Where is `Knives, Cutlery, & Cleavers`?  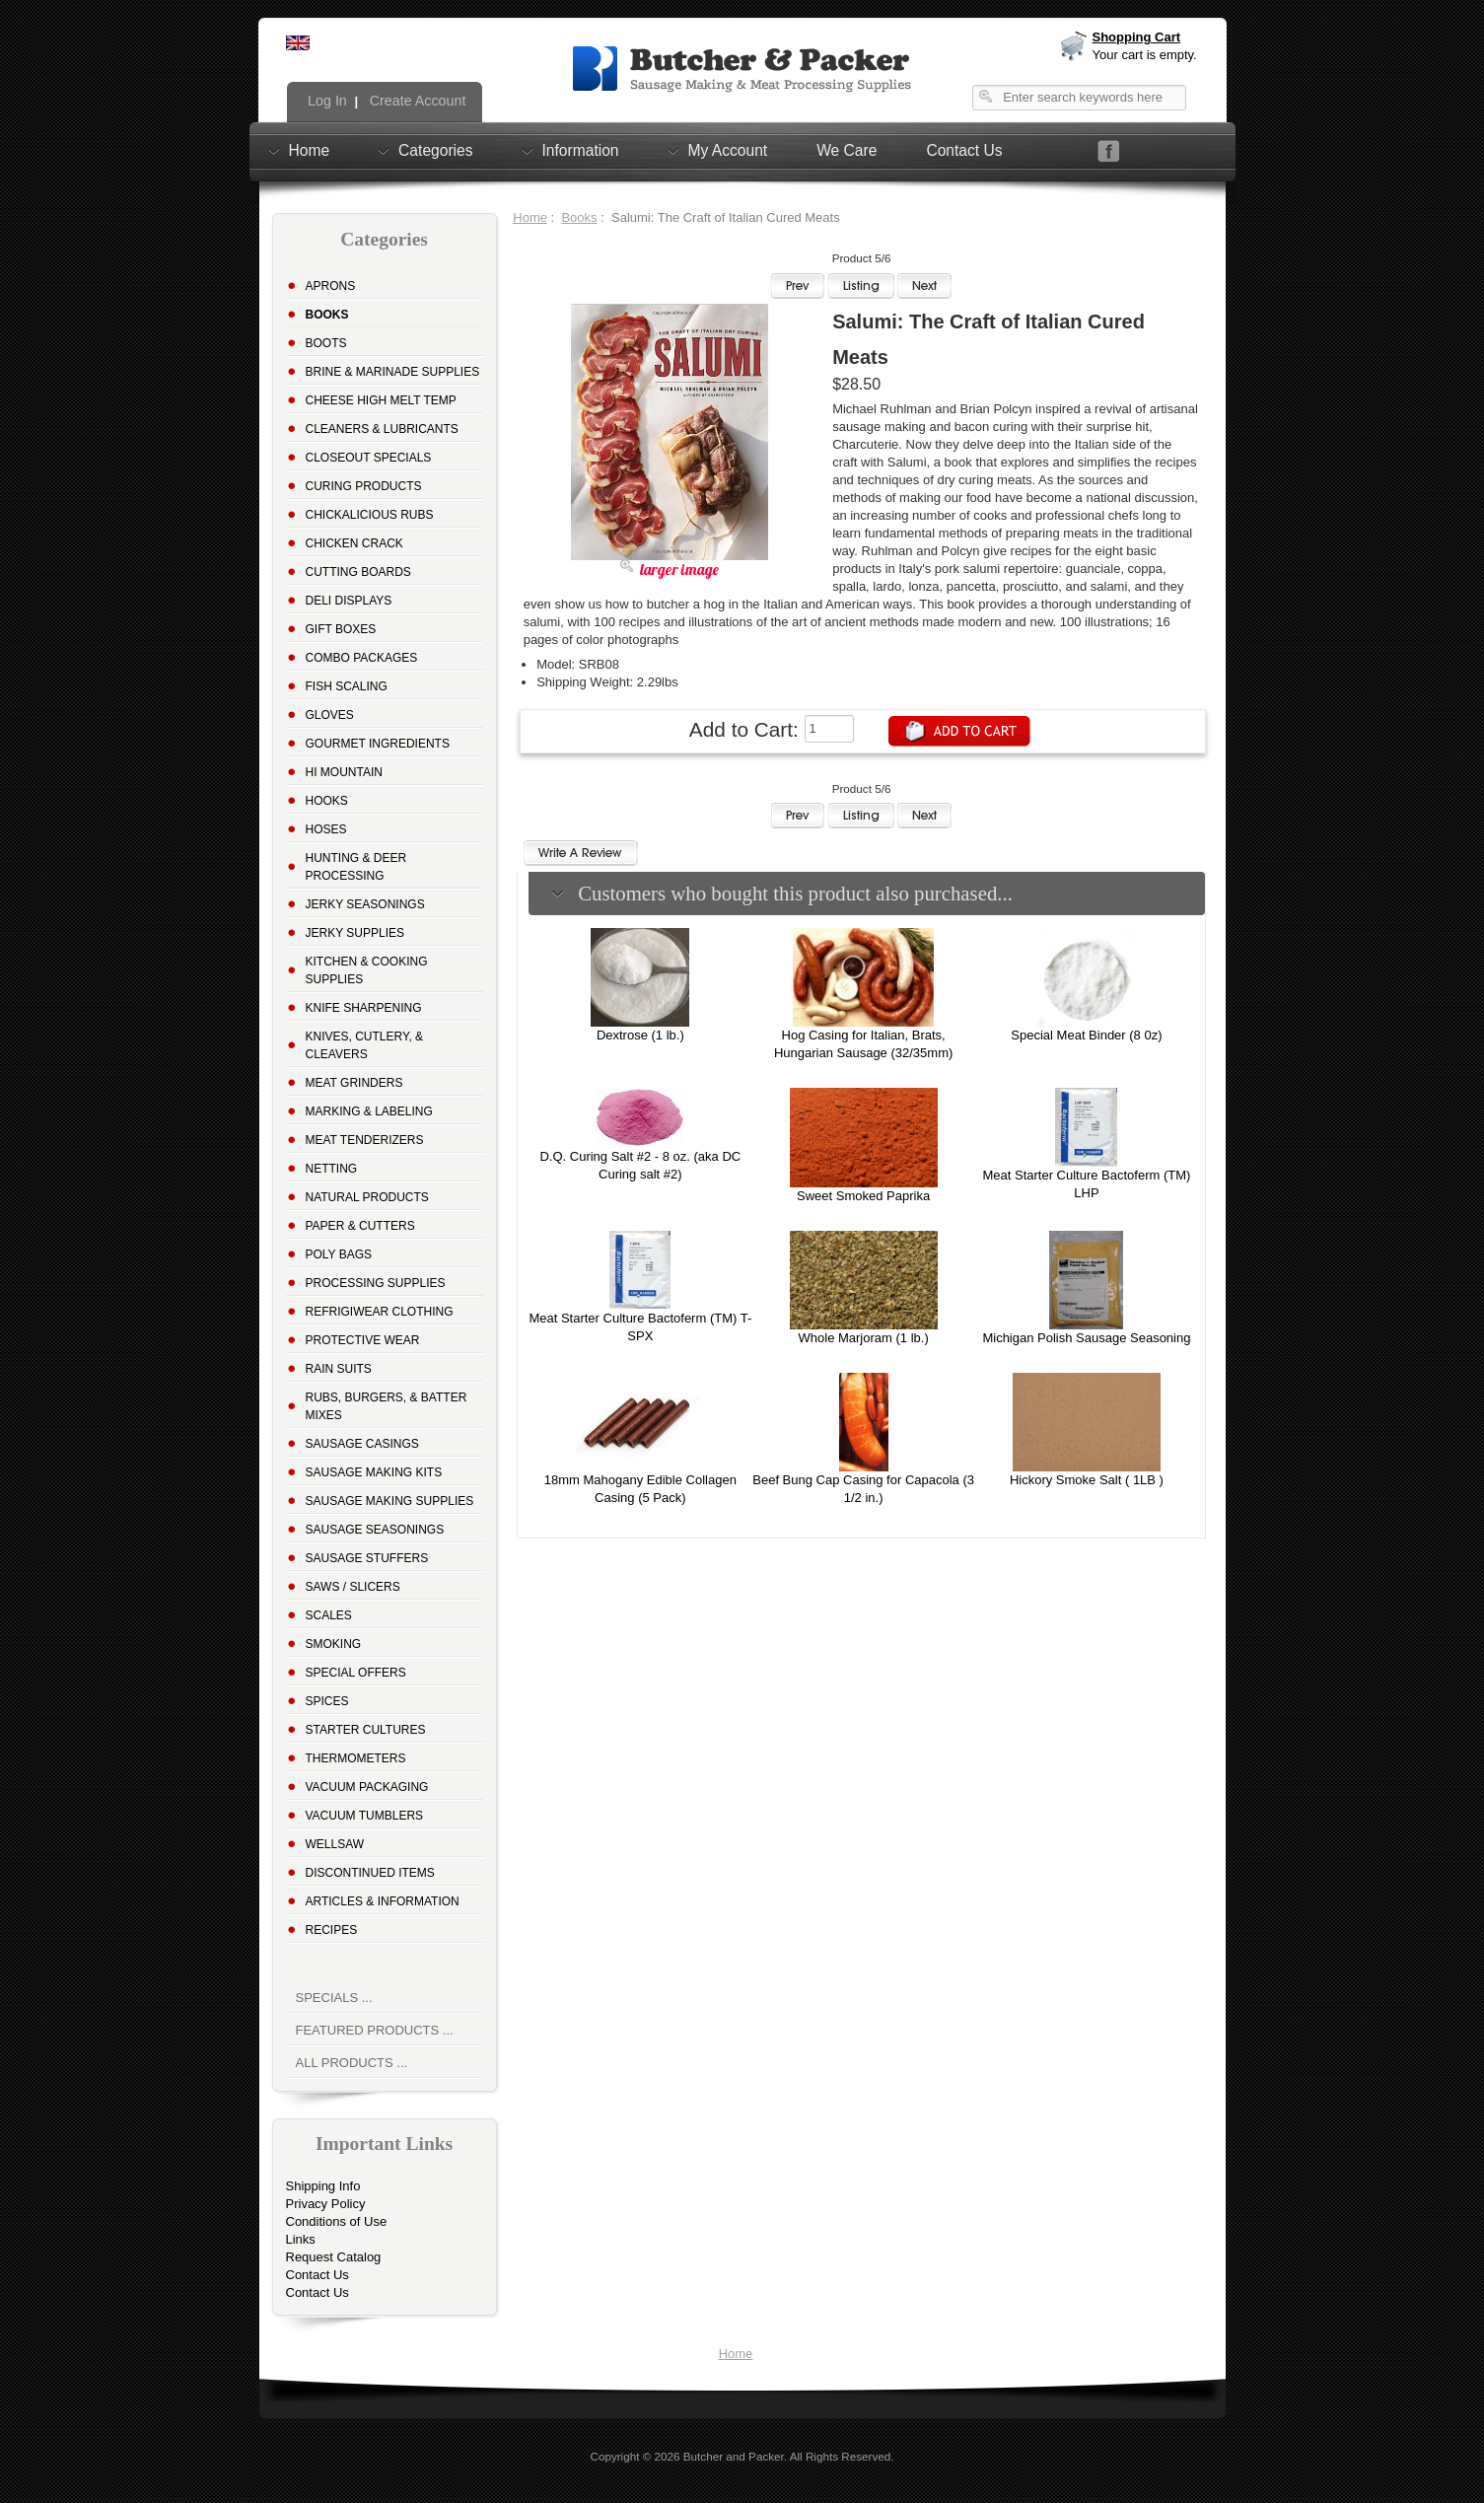 Knives, Cutlery, & Cleavers is located at coordinates (365, 1045).